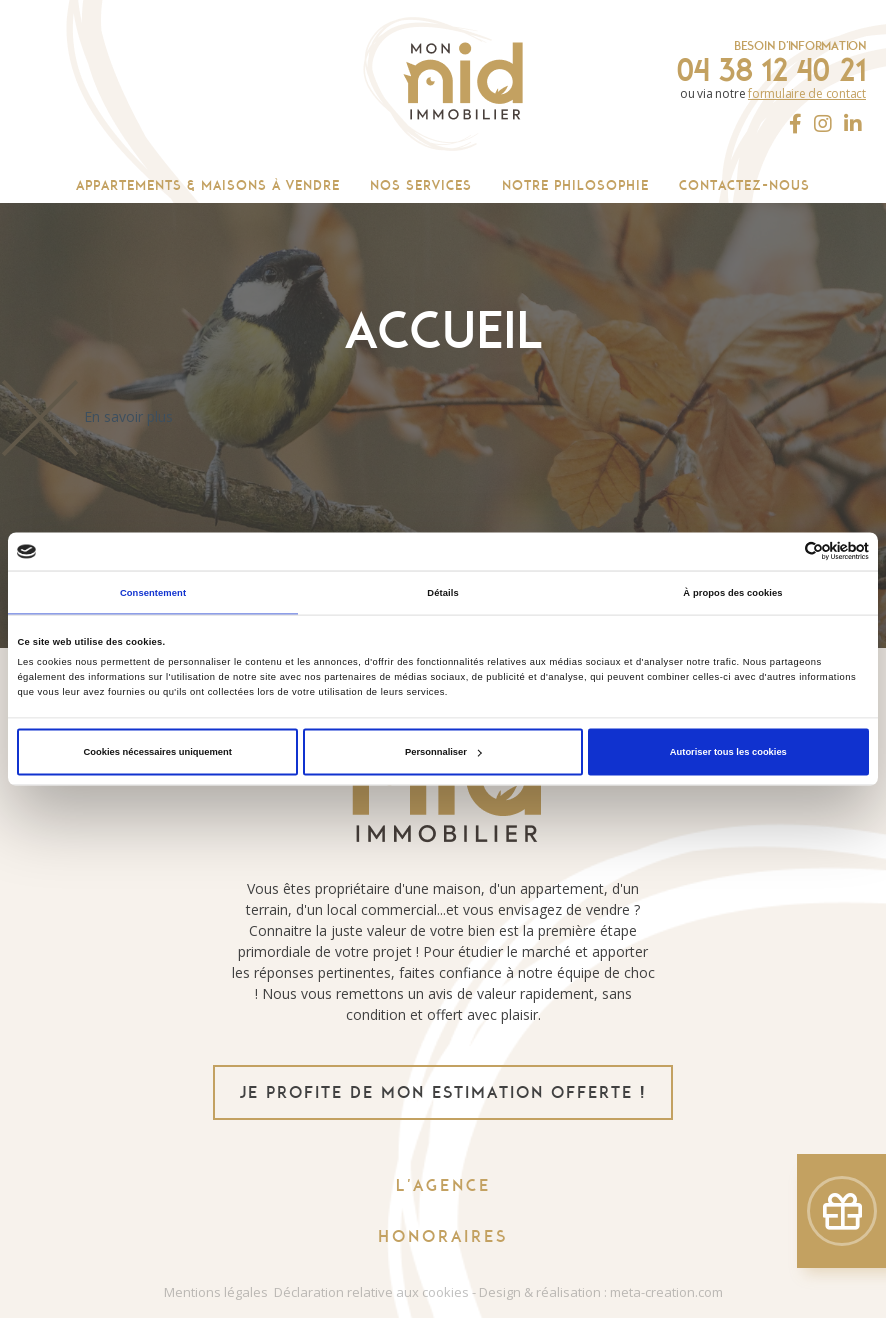  Describe the element at coordinates (158, 752) in the screenshot. I see `Cookies nécessaires uniquement` at that location.